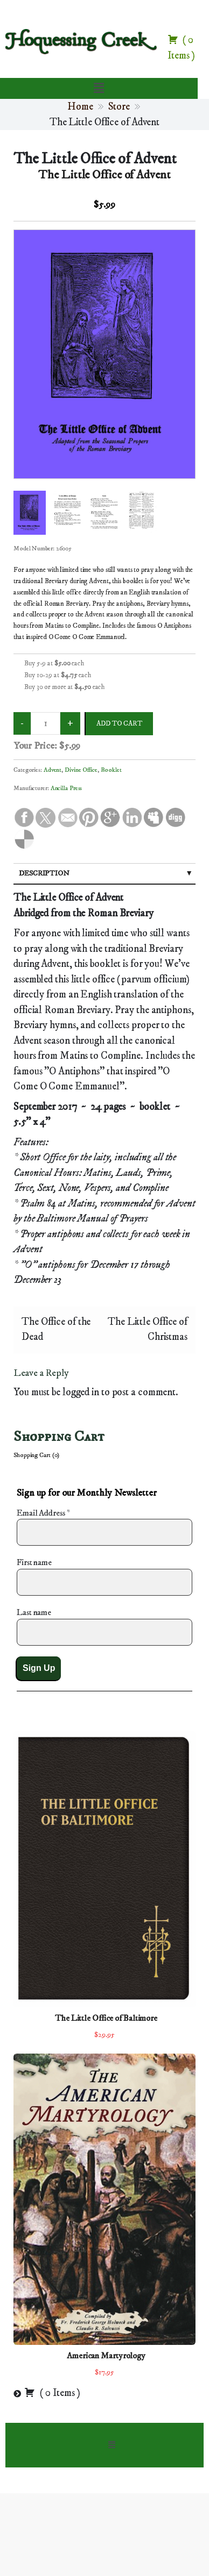  I want to click on The Little Office of Advent, so click(95, 158).